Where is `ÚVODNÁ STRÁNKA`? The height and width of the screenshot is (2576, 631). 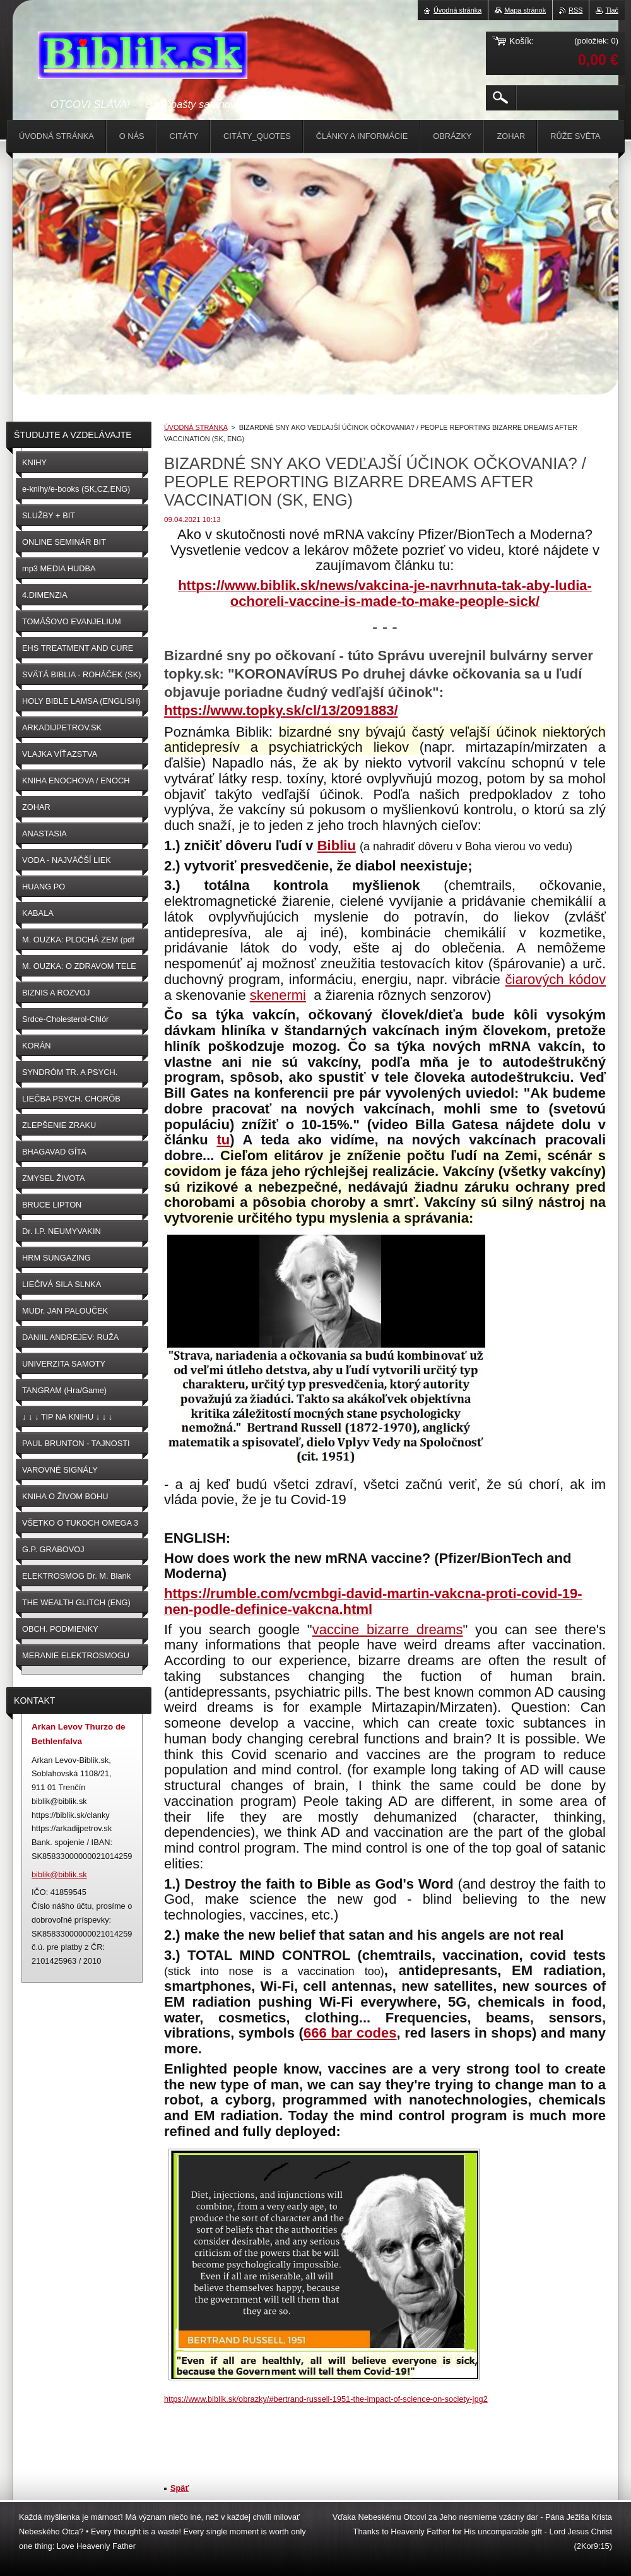 ÚVODNÁ STRÁNKA is located at coordinates (195, 427).